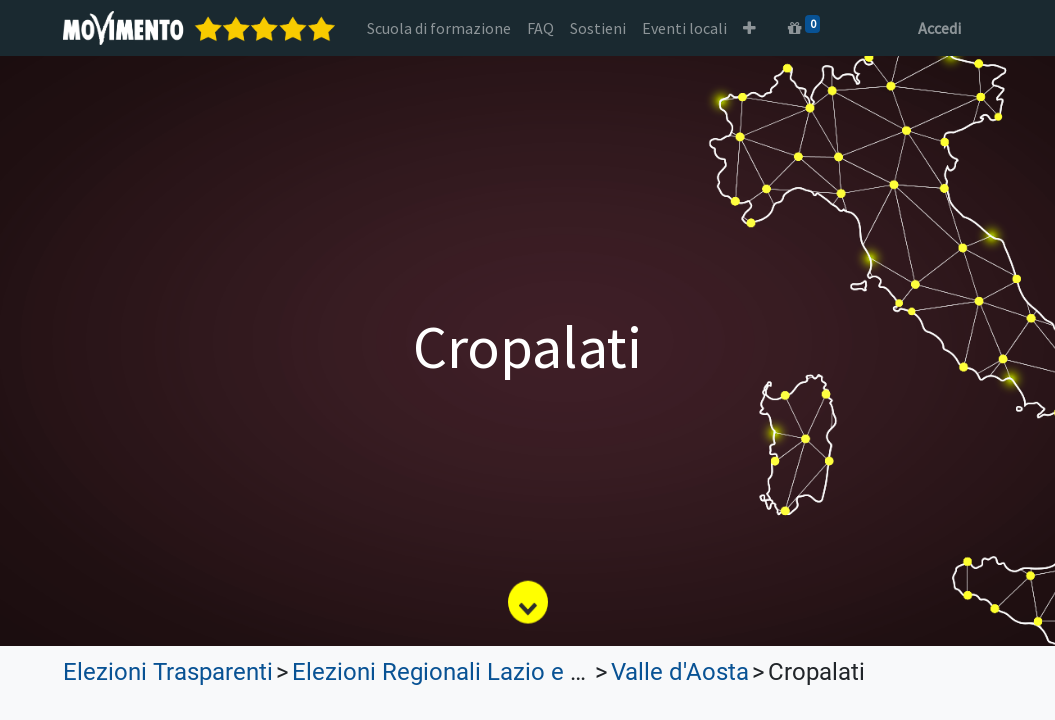 The height and width of the screenshot is (720, 1055). Describe the element at coordinates (439, 28) in the screenshot. I see `[menuitem]` at that location.